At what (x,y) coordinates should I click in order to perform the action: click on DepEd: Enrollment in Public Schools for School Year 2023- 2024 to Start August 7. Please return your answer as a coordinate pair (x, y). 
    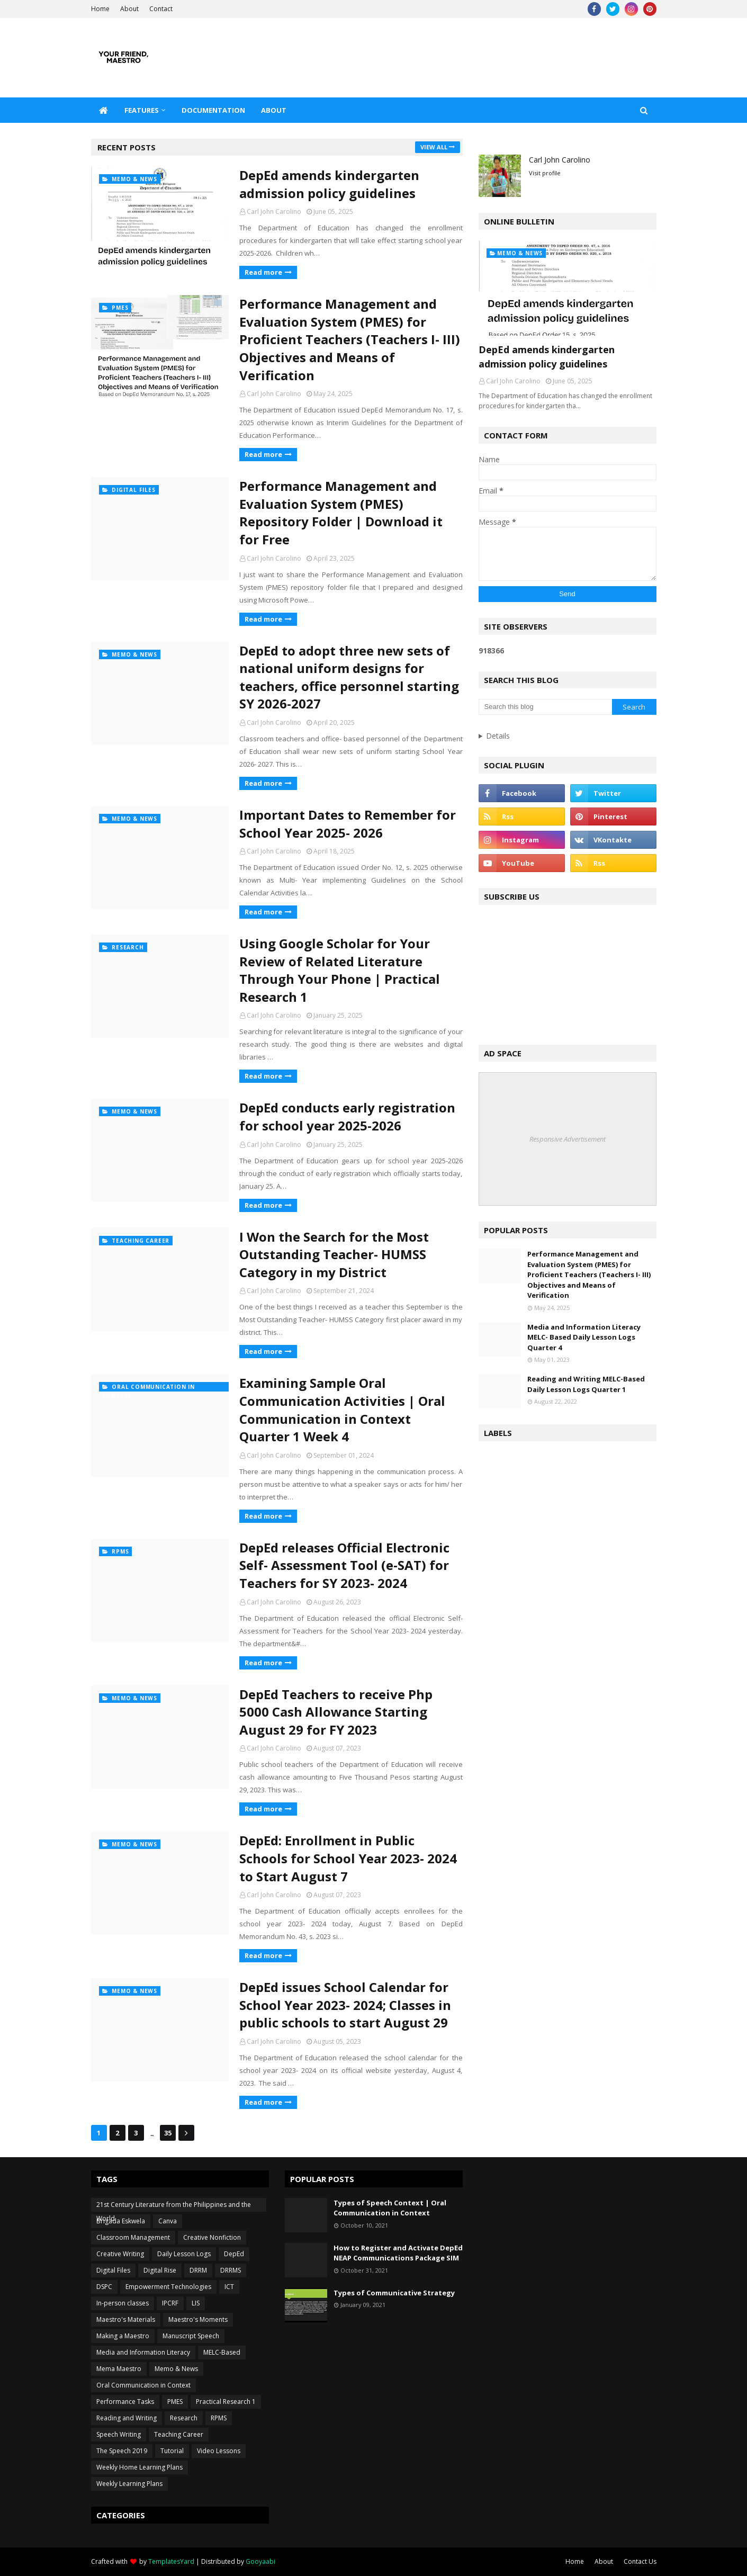
    Looking at the image, I should click on (348, 1858).